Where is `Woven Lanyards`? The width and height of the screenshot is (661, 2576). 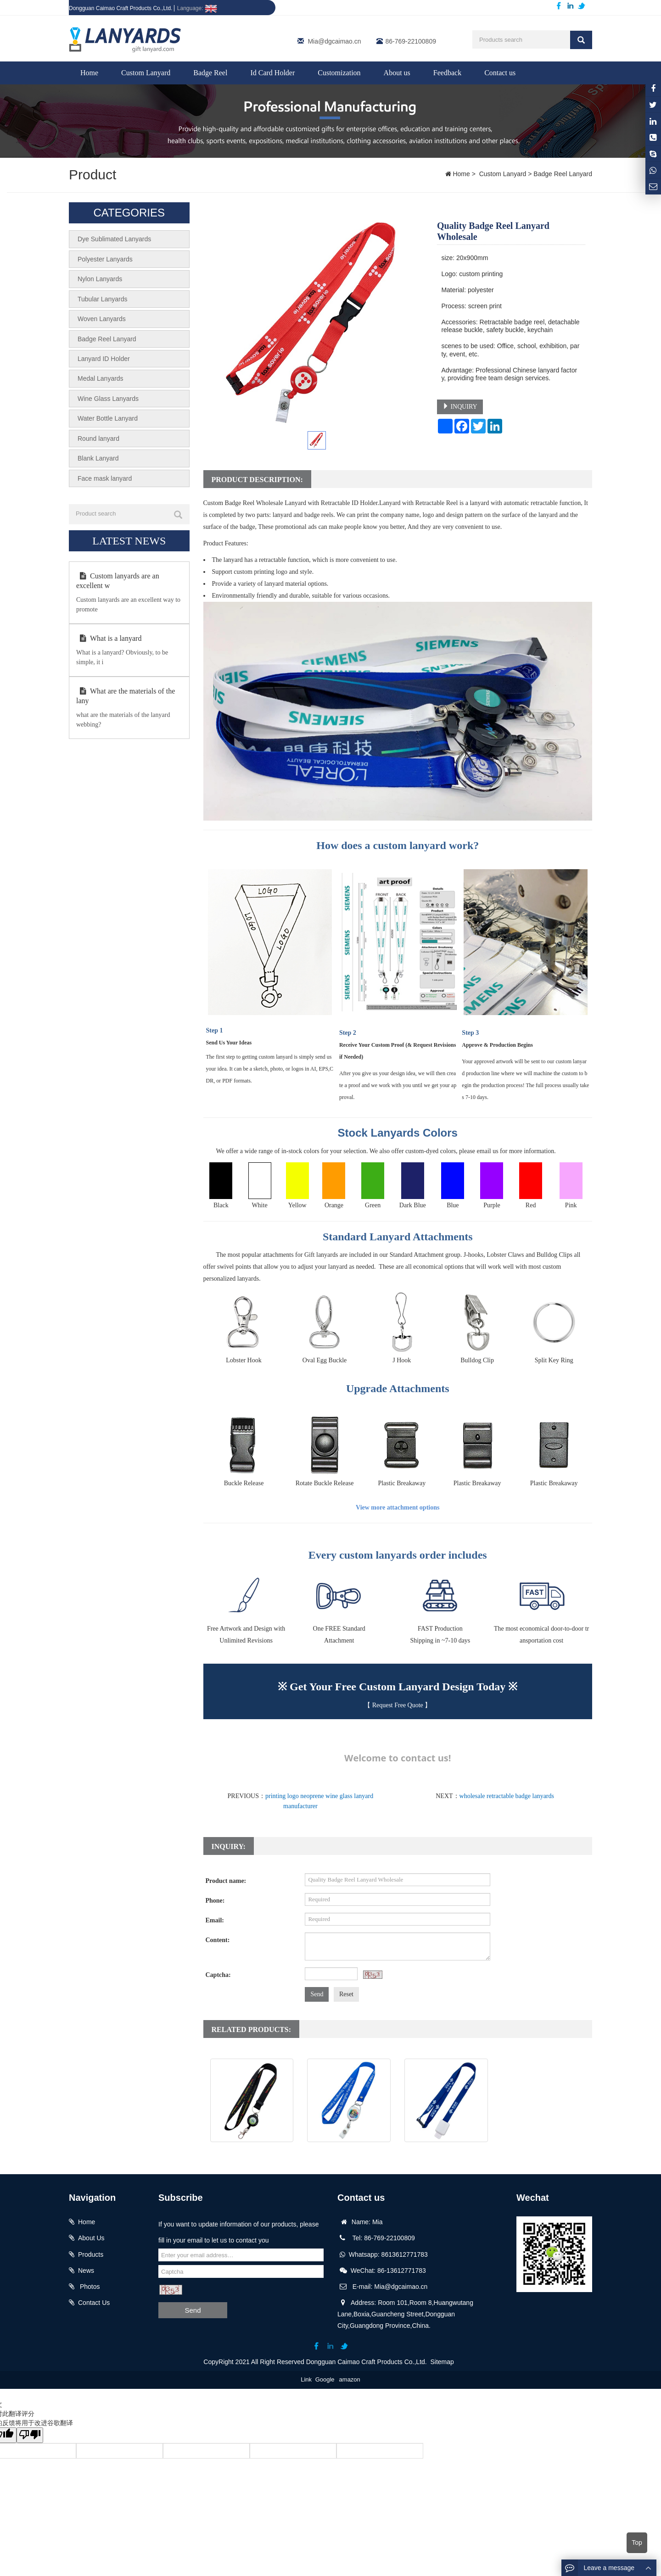 Woven Lanyards is located at coordinates (102, 318).